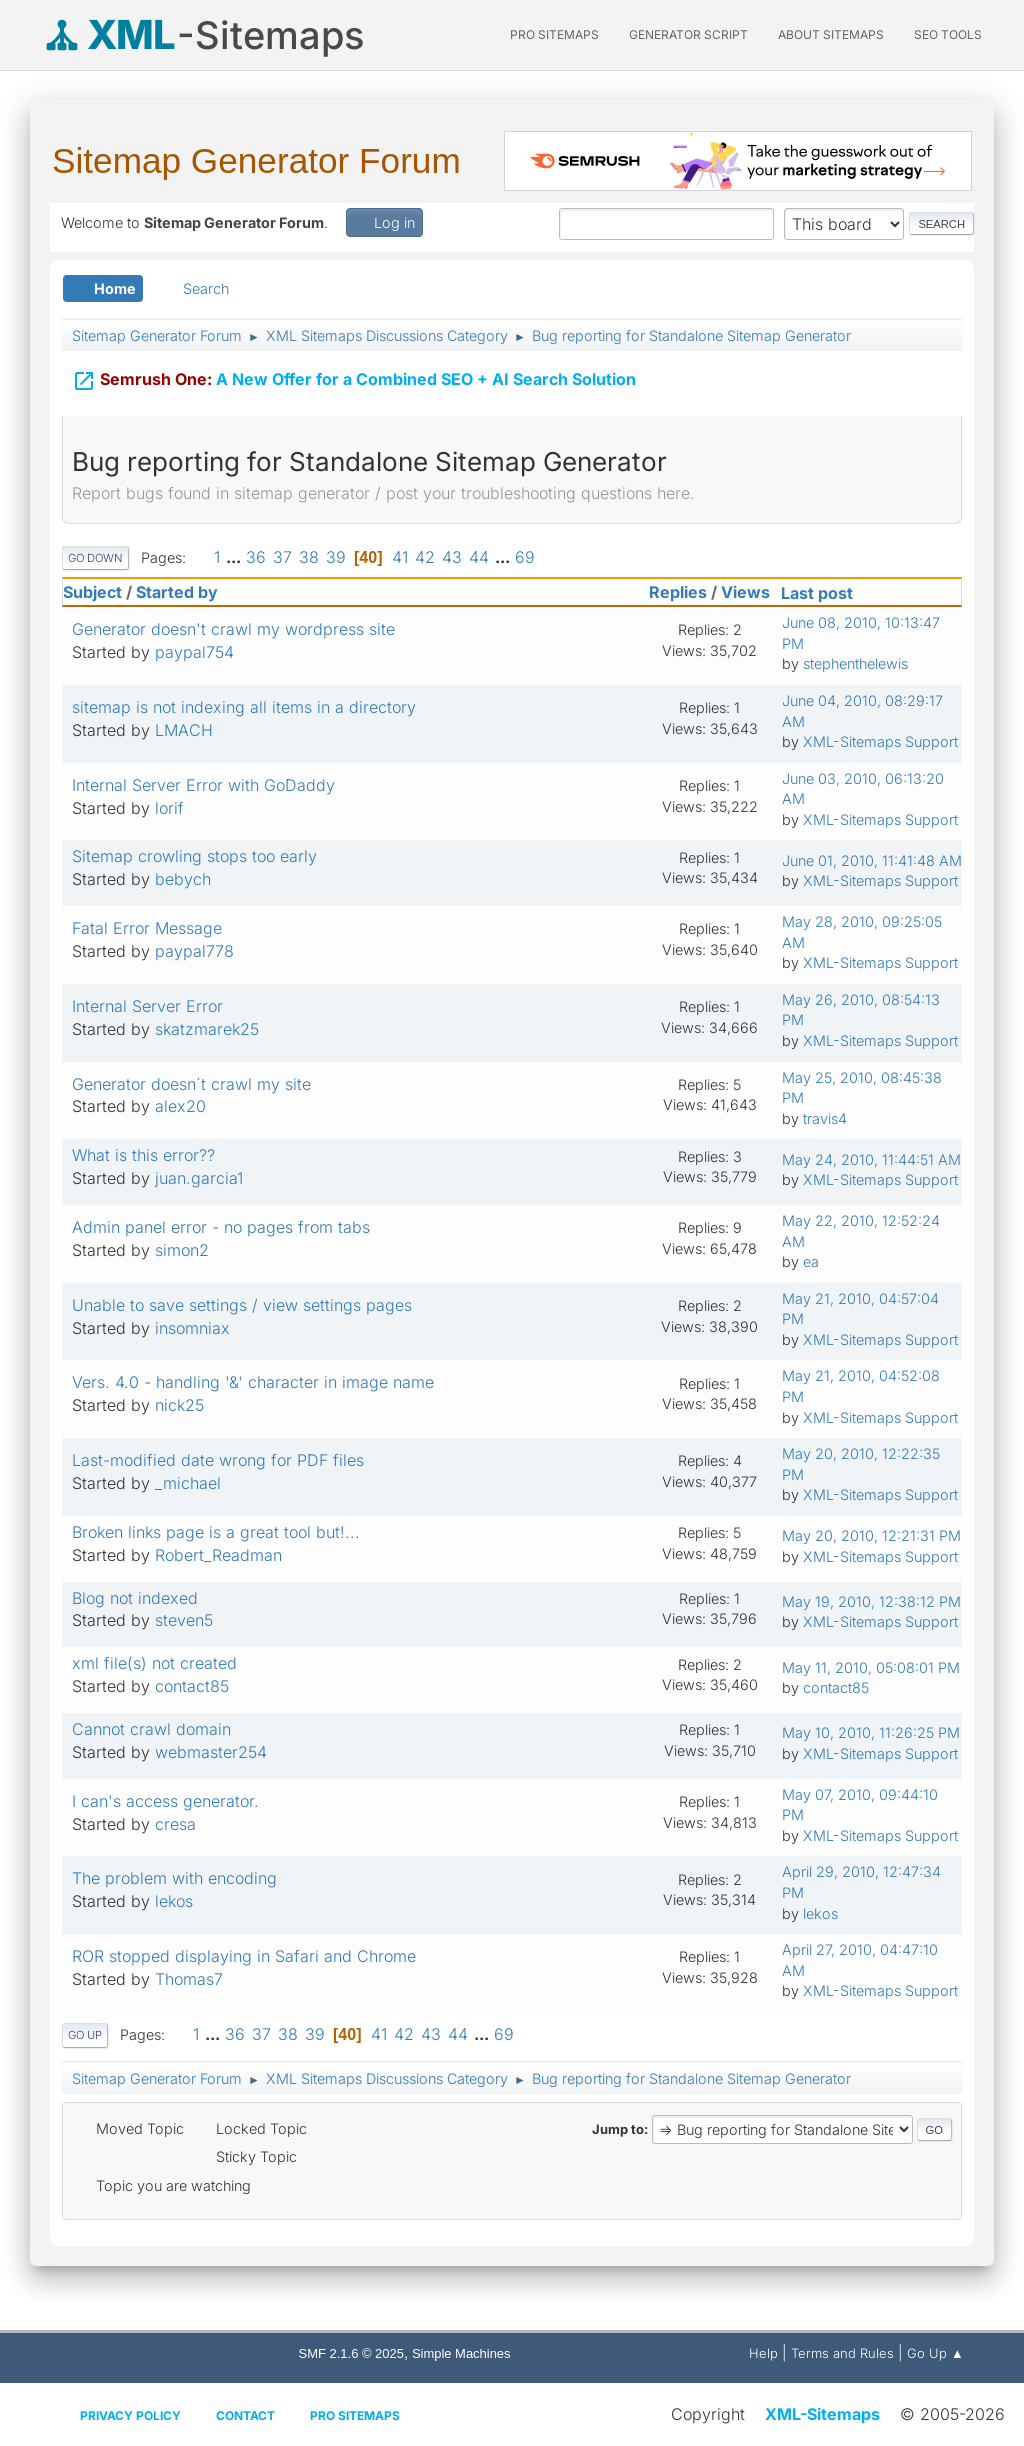 The image size is (1024, 2446). What do you see at coordinates (174, 1901) in the screenshot?
I see `lekos` at bounding box center [174, 1901].